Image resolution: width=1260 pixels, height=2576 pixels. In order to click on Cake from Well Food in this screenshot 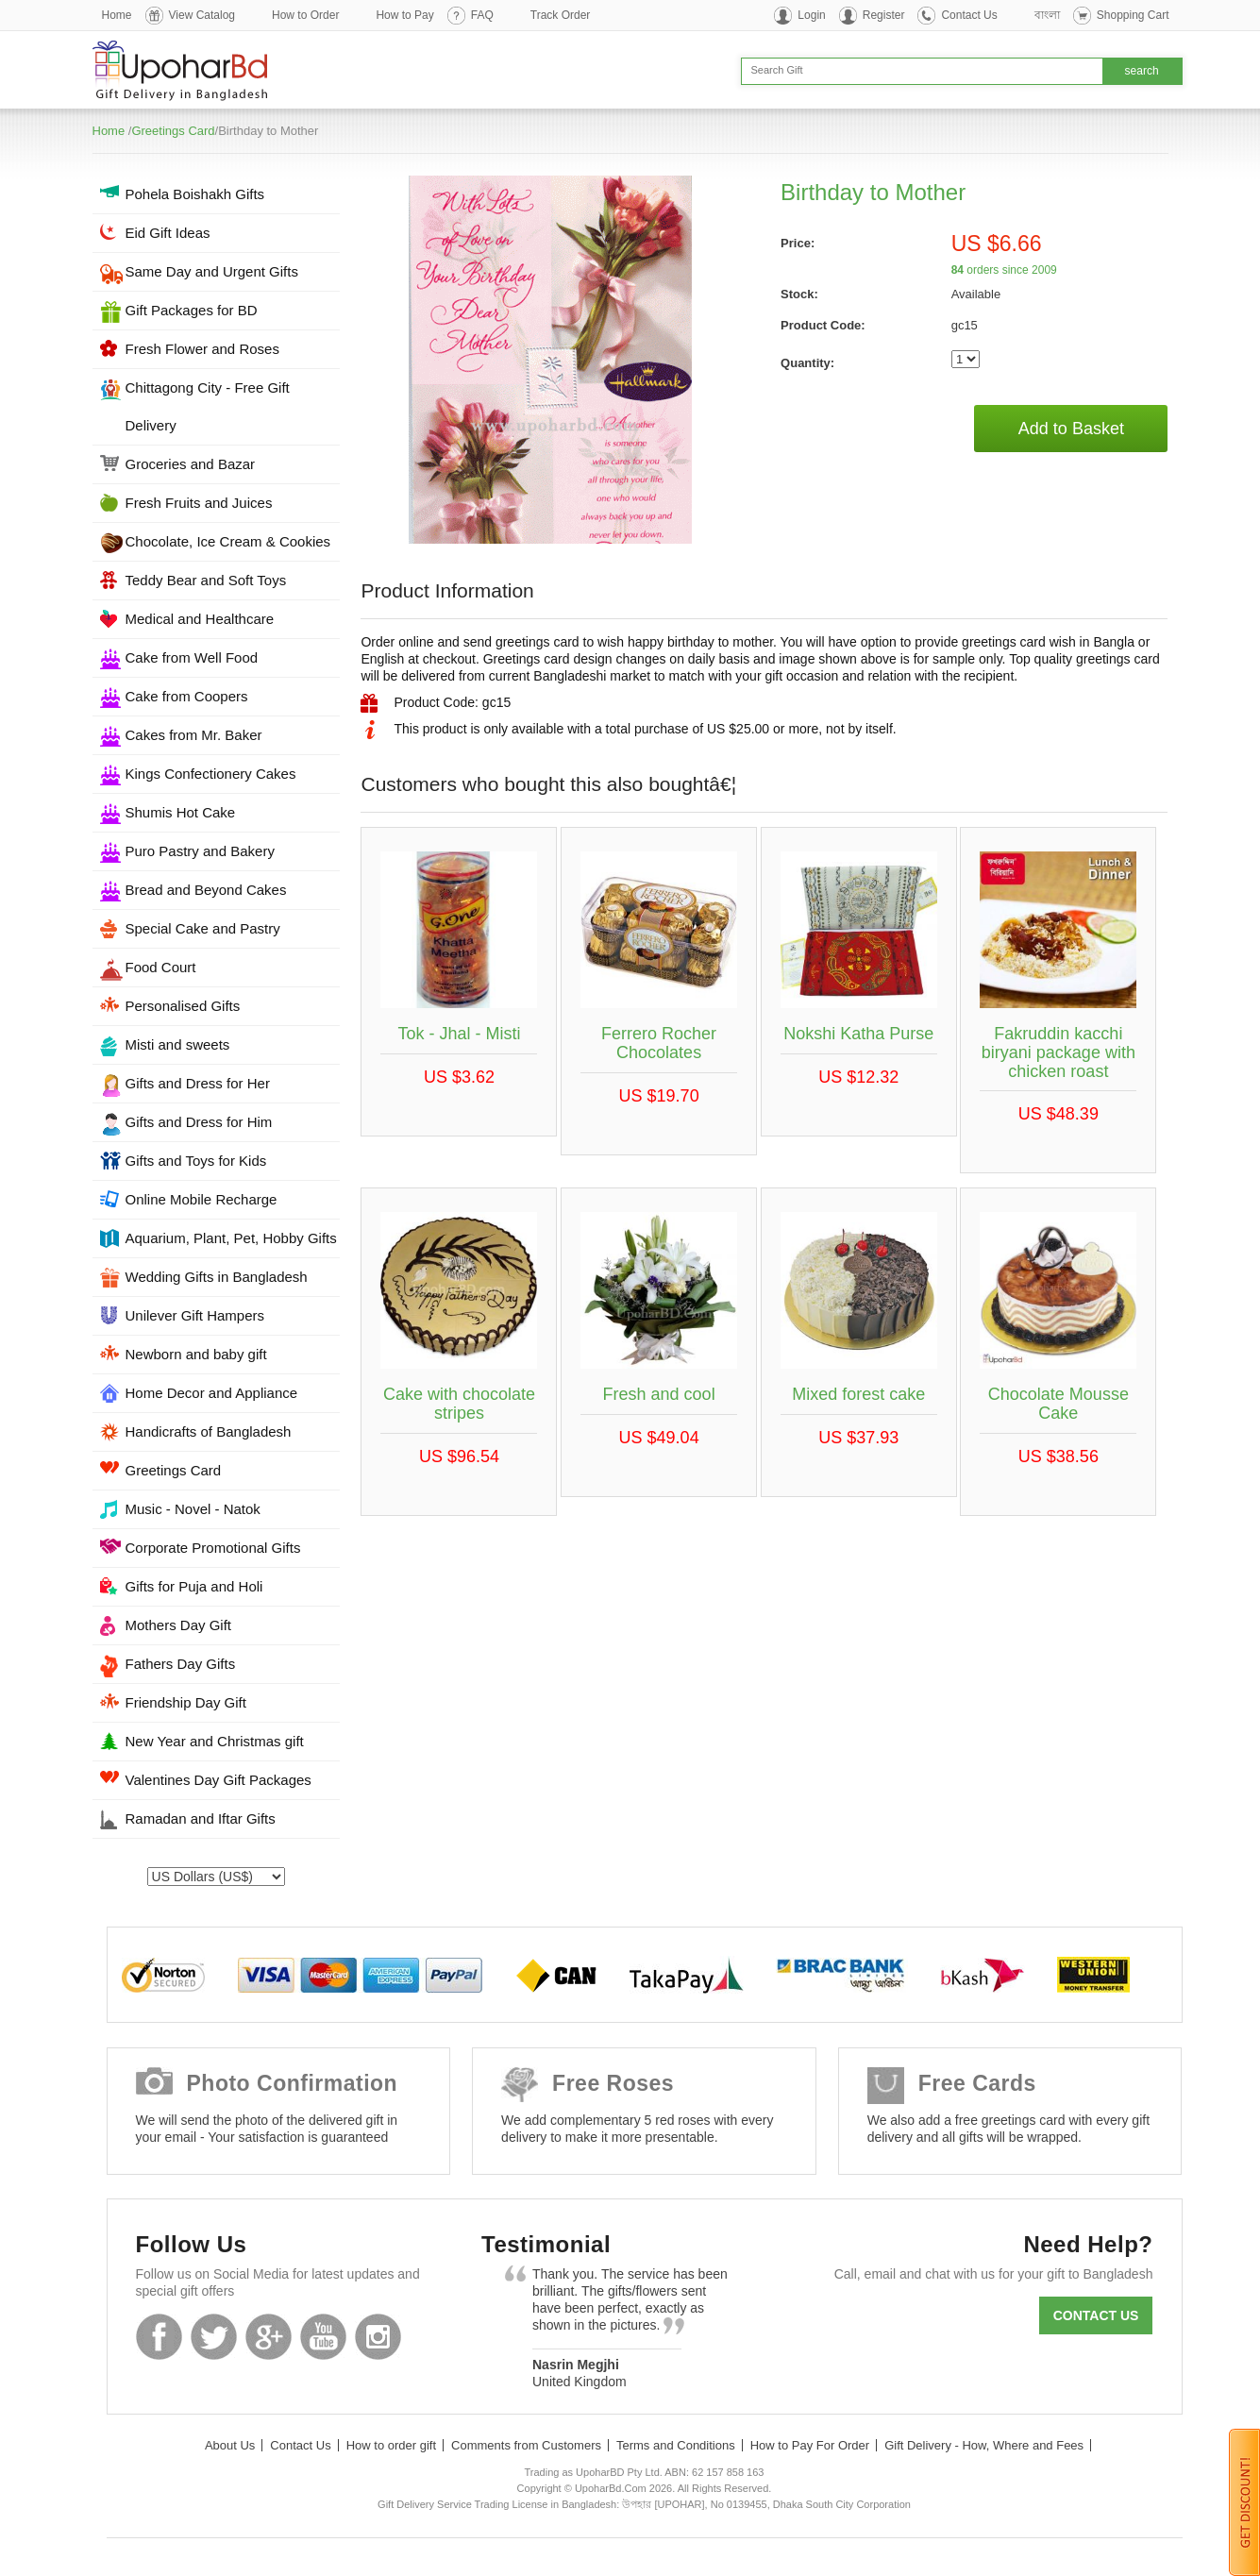, I will do `click(192, 657)`.